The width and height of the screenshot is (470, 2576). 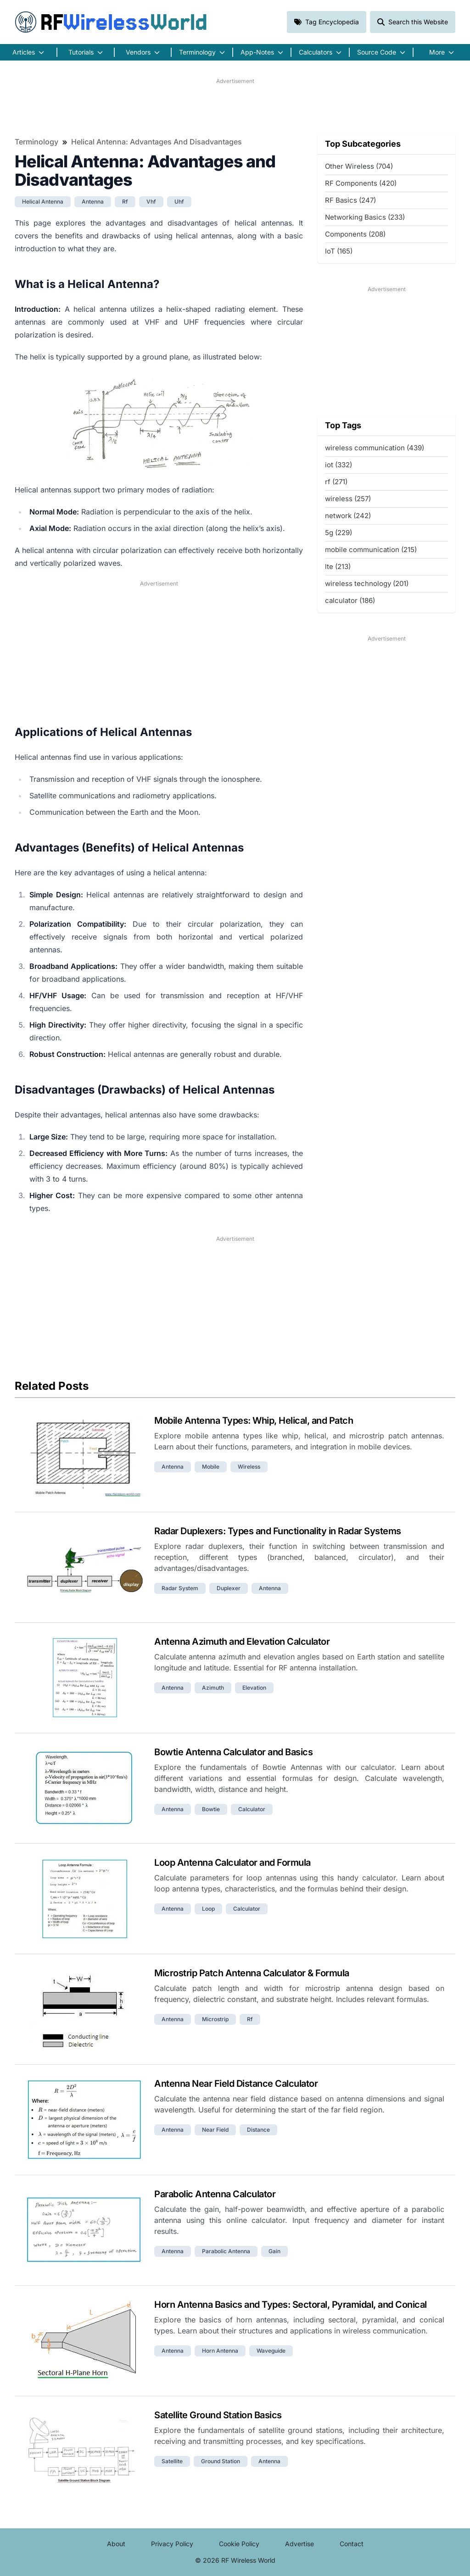 I want to click on Mobile Antenna Types: Whip, Helical, and Patch, so click(x=253, y=1420).